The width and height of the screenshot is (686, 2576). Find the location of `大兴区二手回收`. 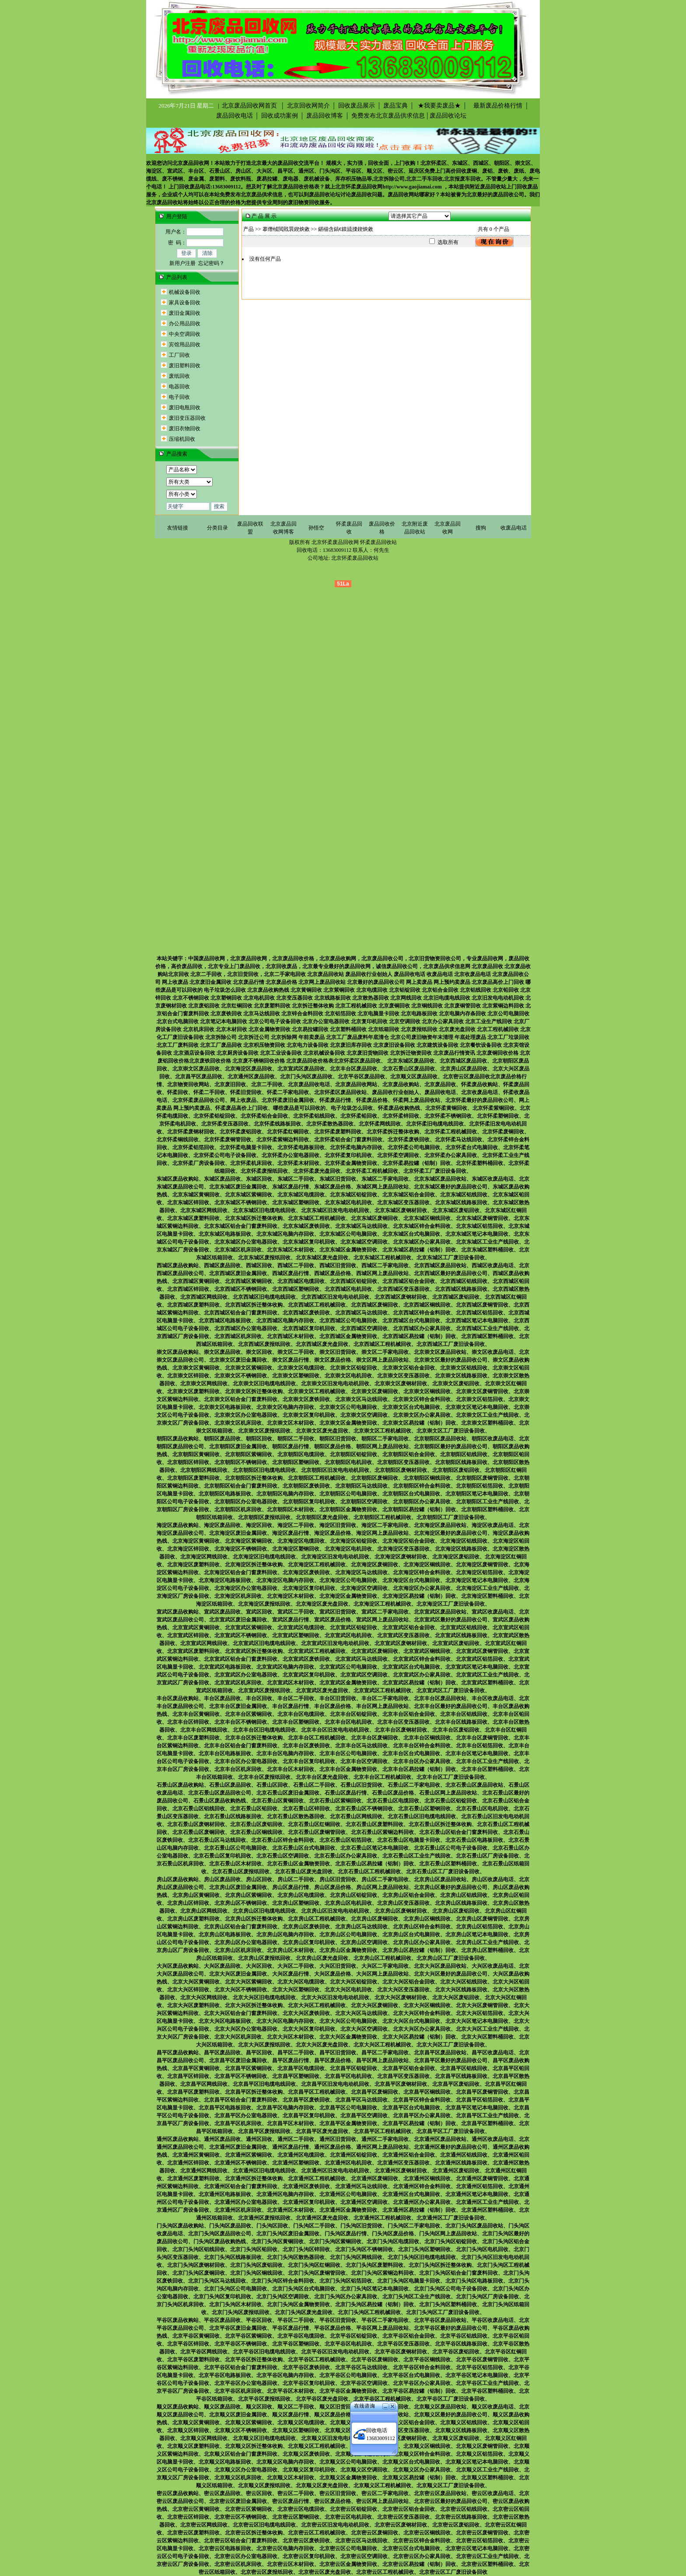

大兴区二手回收 is located at coordinates (295, 1966).